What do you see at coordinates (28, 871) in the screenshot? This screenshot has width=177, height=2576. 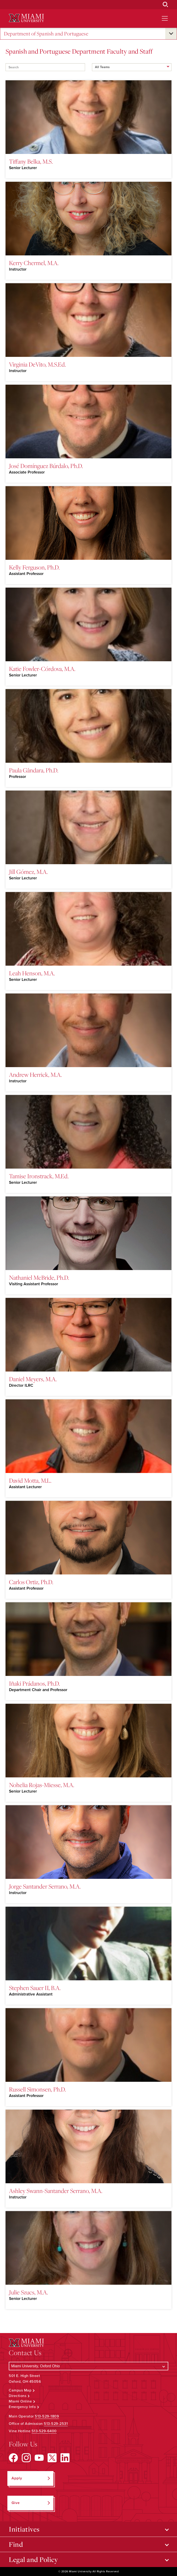 I see `Jill Gómez, M.A.` at bounding box center [28, 871].